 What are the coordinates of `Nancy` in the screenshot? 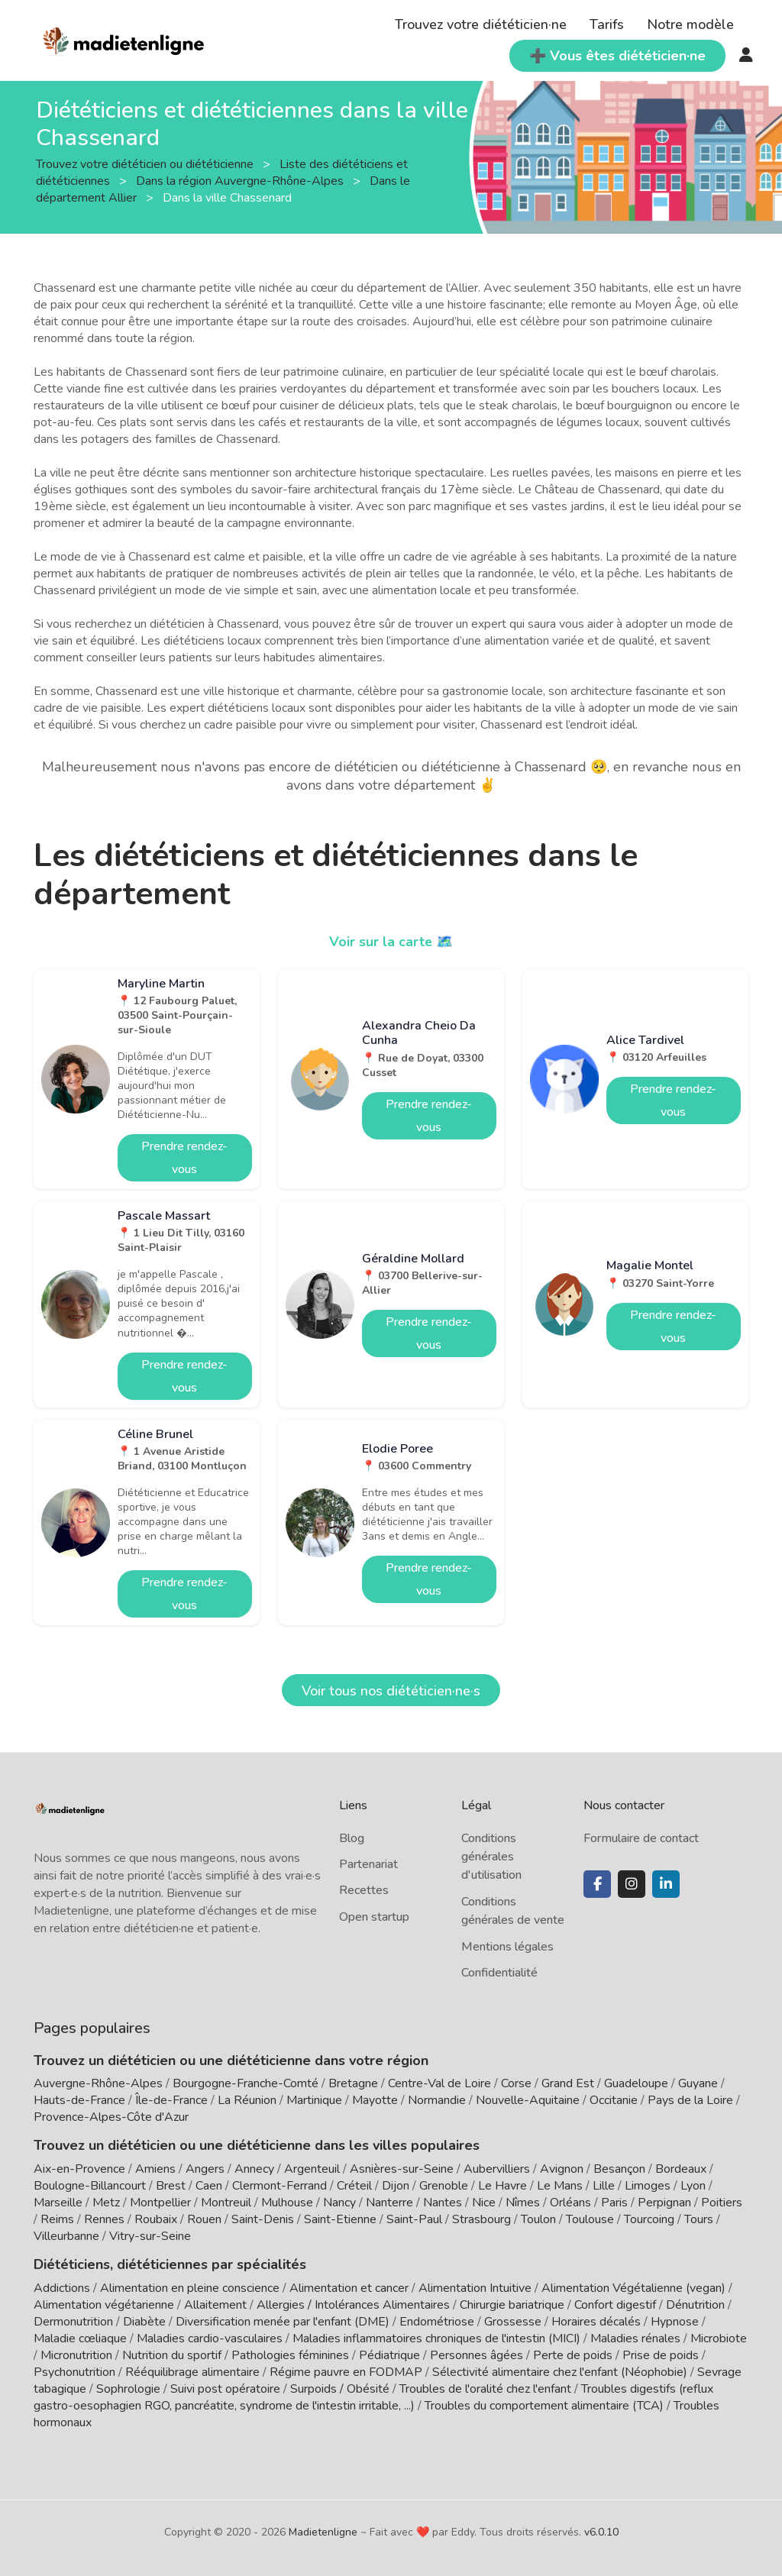 It's located at (339, 2202).